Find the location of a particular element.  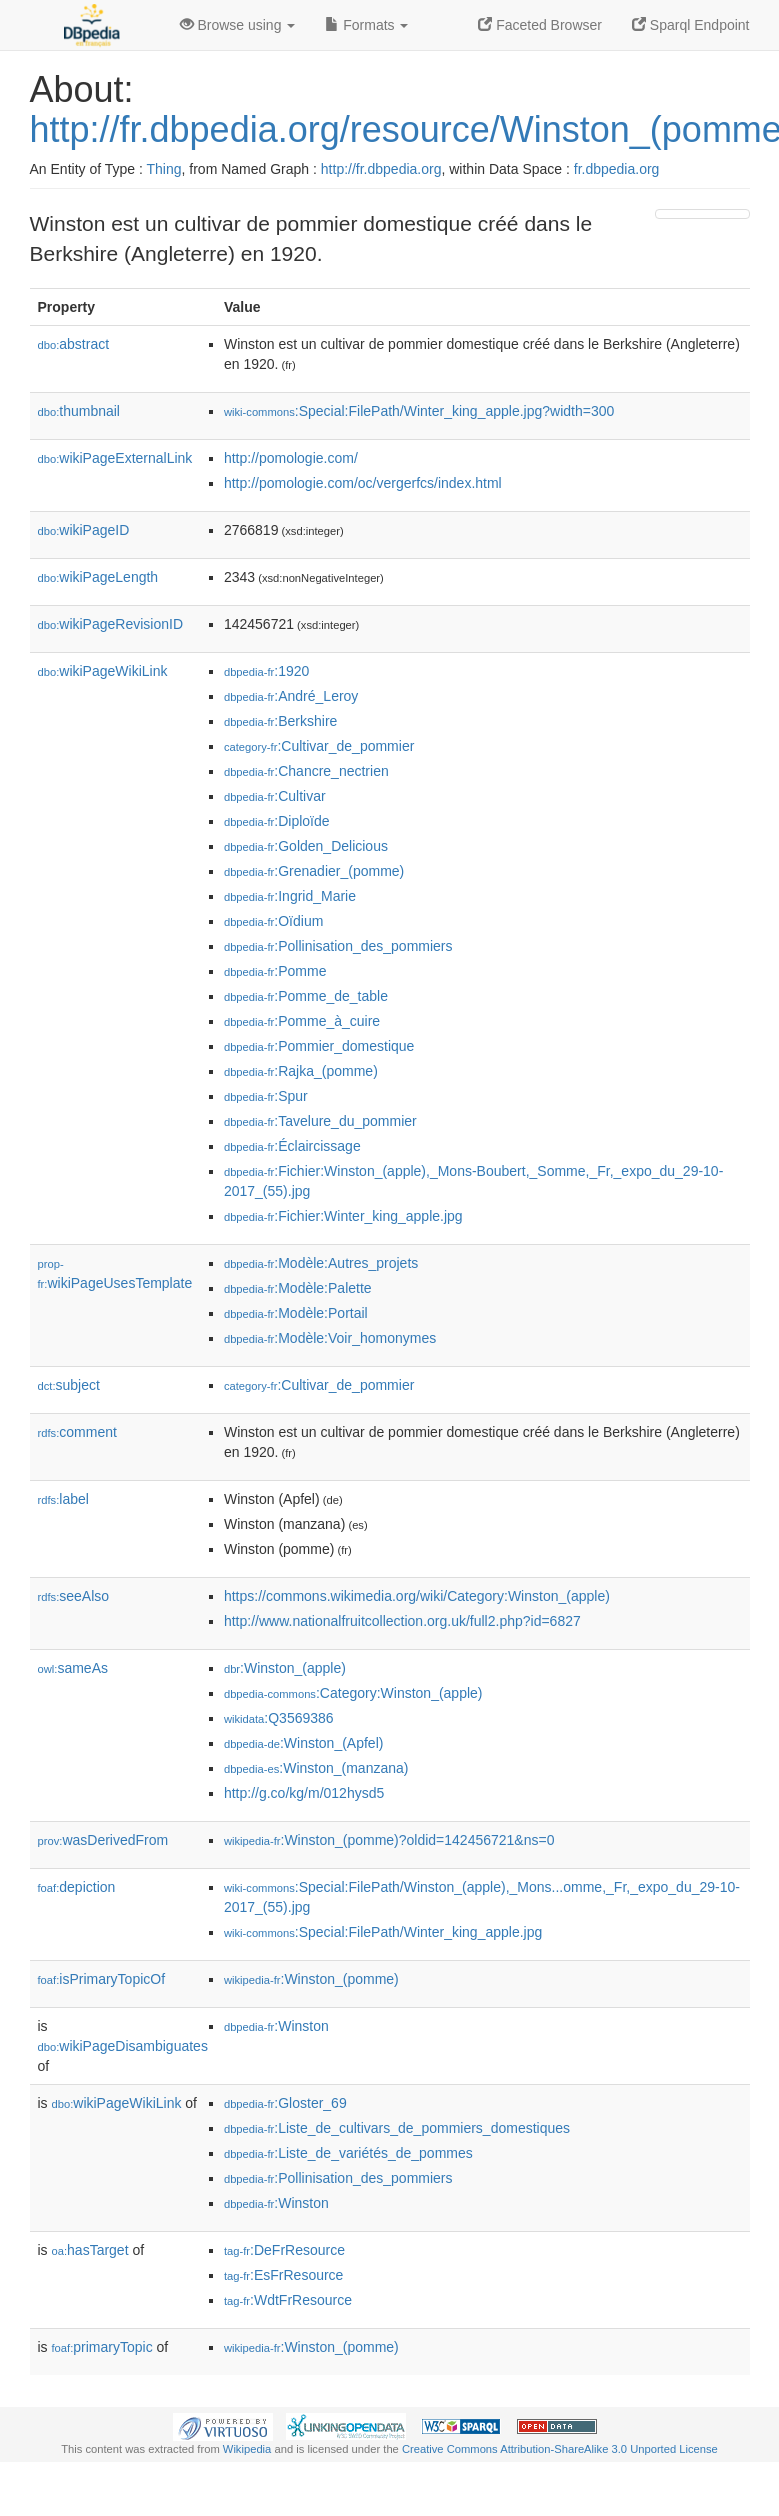

abstract is located at coordinates (74, 344).